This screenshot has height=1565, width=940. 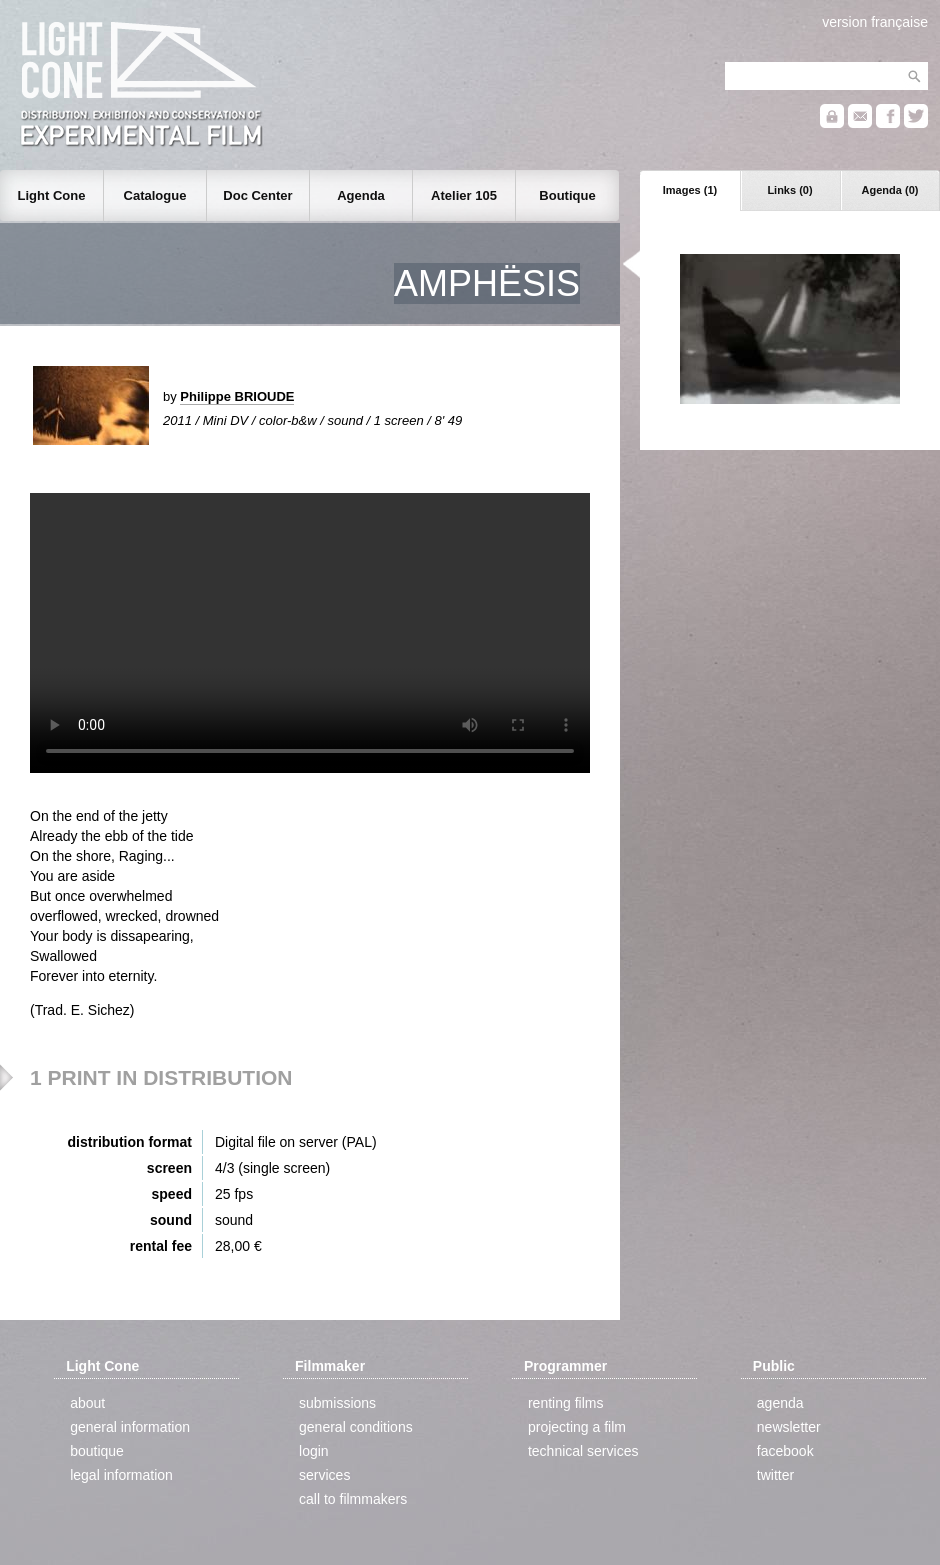 What do you see at coordinates (337, 1403) in the screenshot?
I see `submissions` at bounding box center [337, 1403].